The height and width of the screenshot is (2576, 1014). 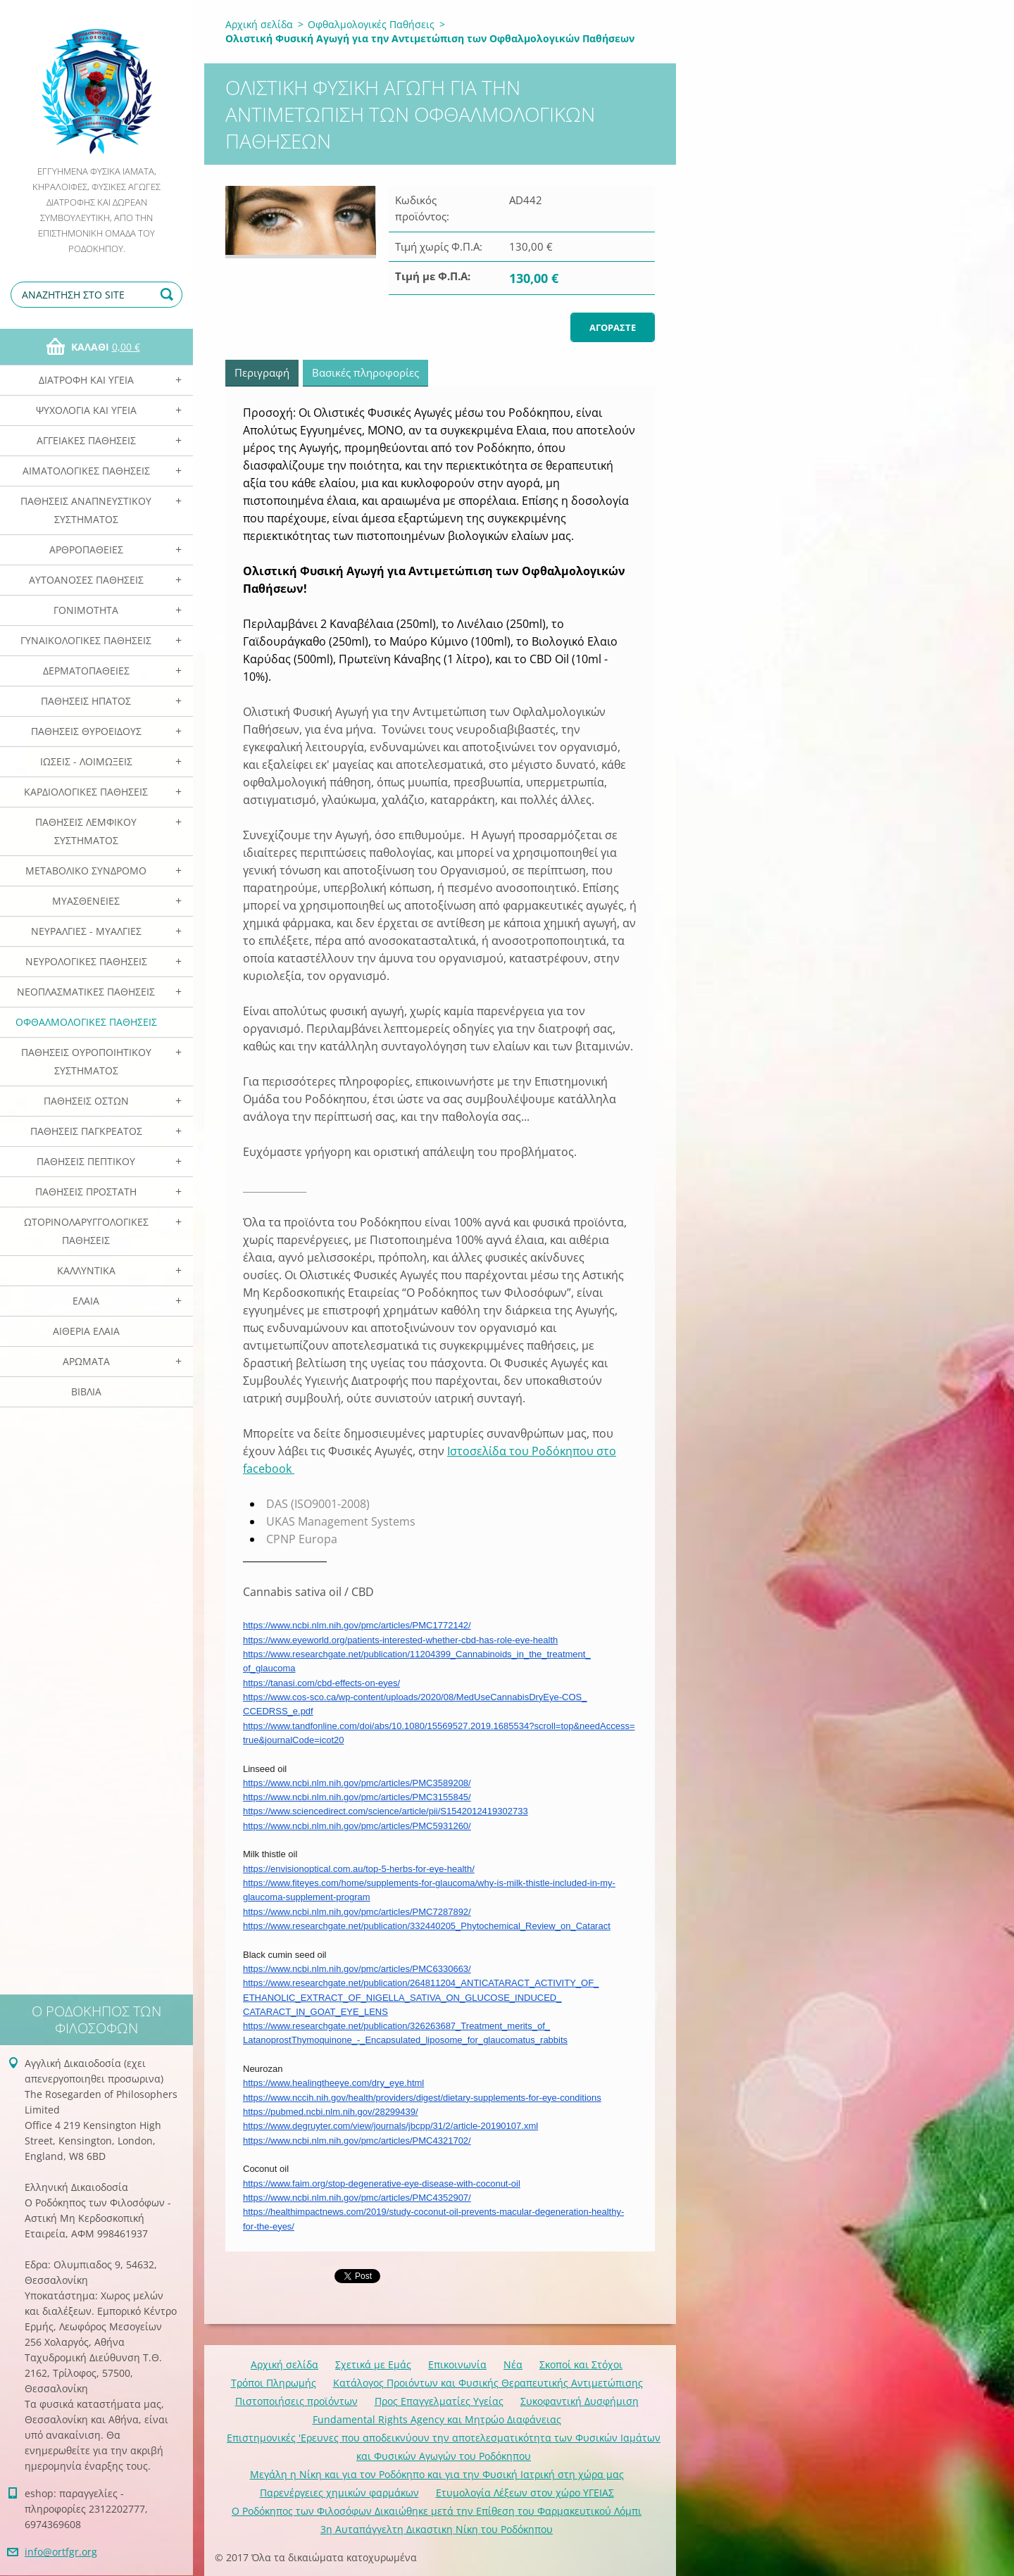 What do you see at coordinates (512, 2364) in the screenshot?
I see `Νέα` at bounding box center [512, 2364].